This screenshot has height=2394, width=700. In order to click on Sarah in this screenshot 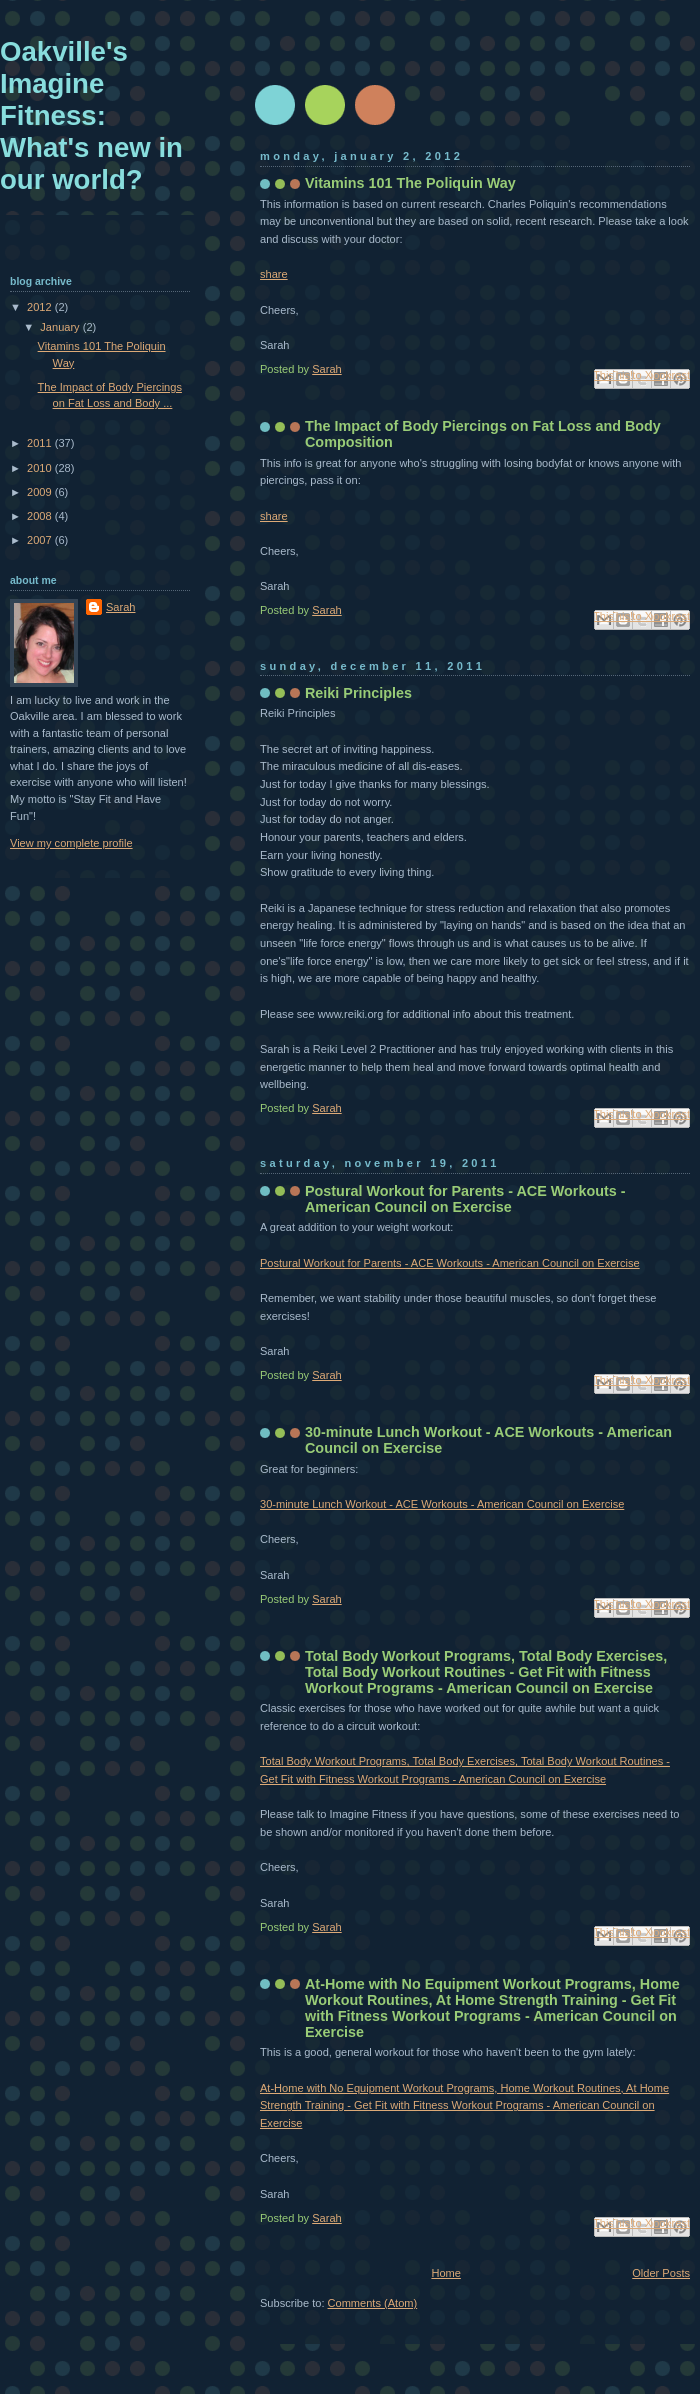, I will do `click(120, 607)`.